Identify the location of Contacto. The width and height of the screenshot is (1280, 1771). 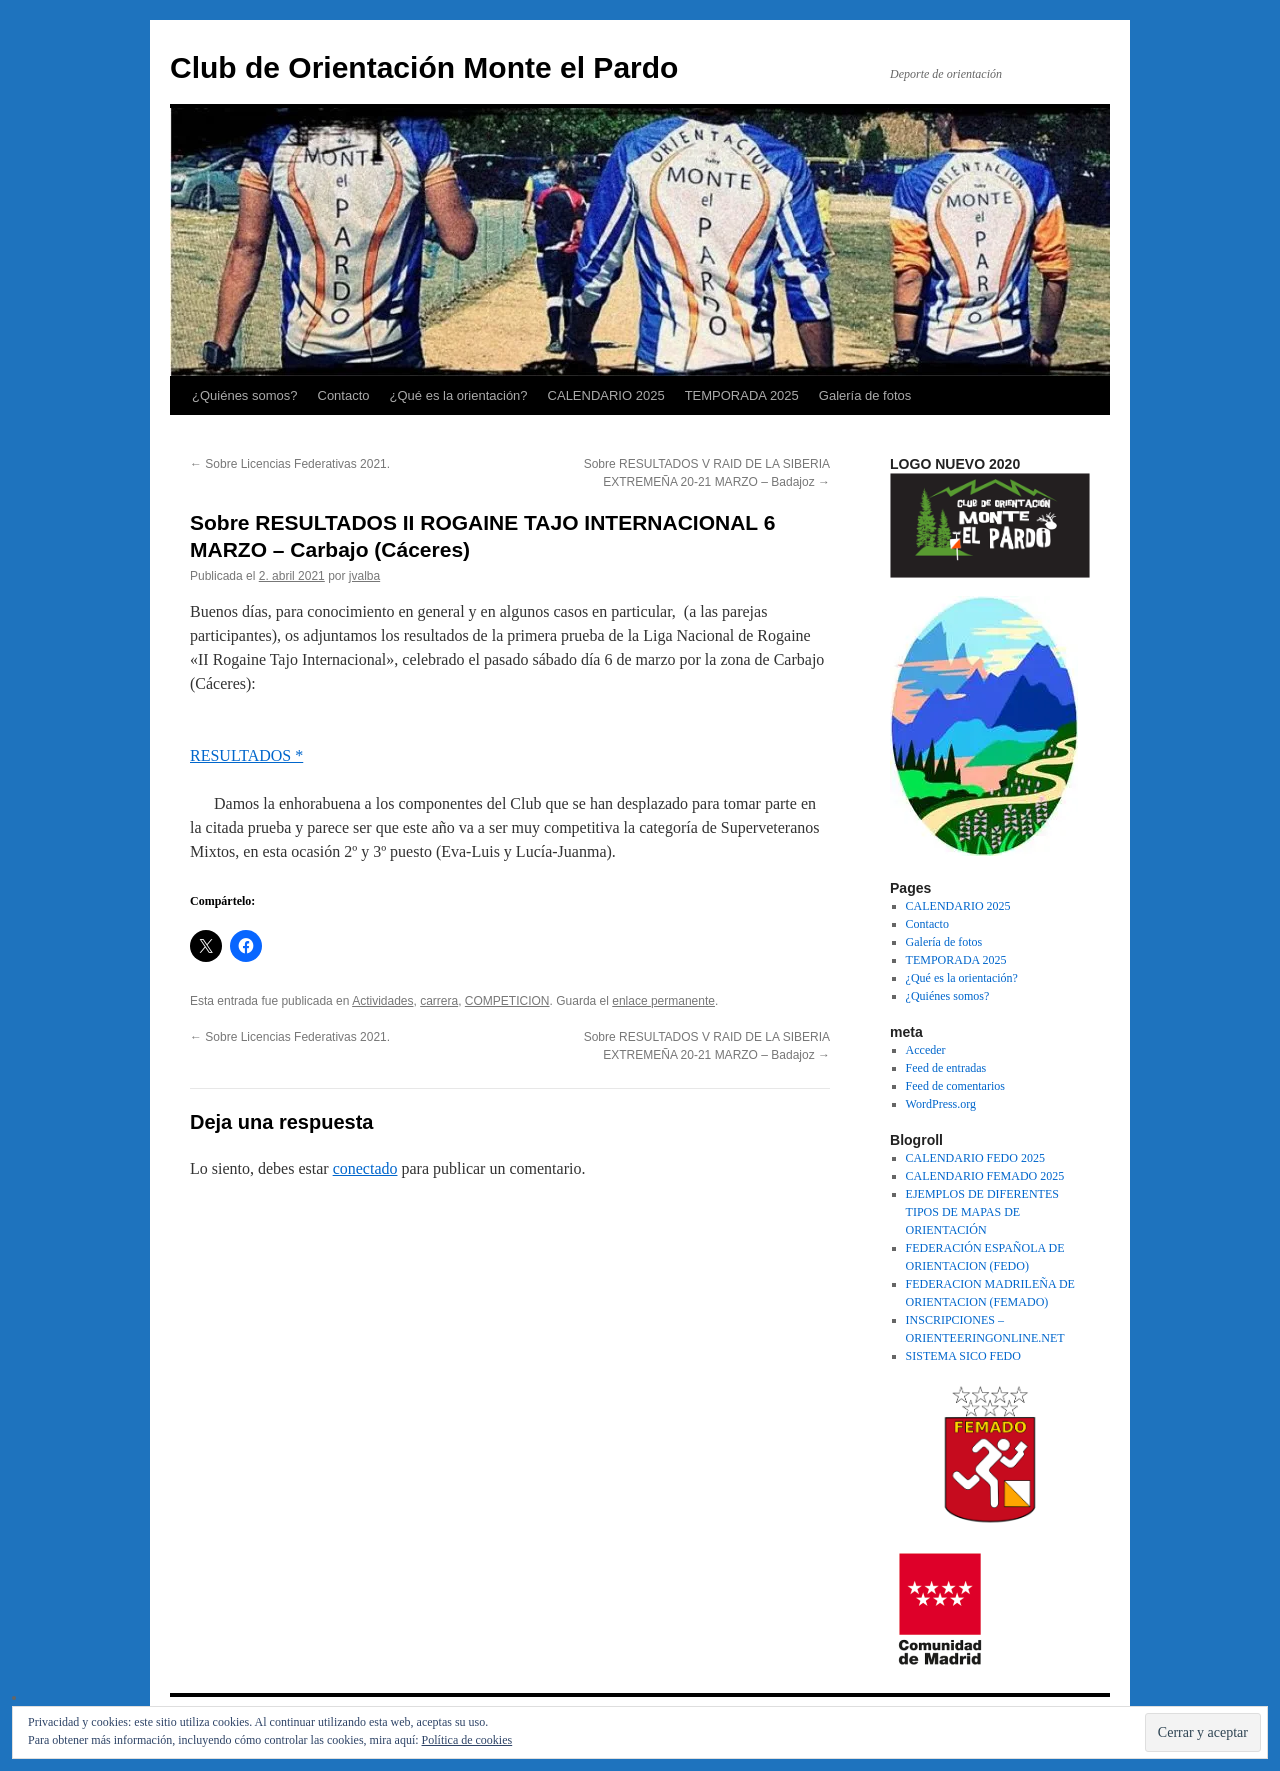
(344, 395).